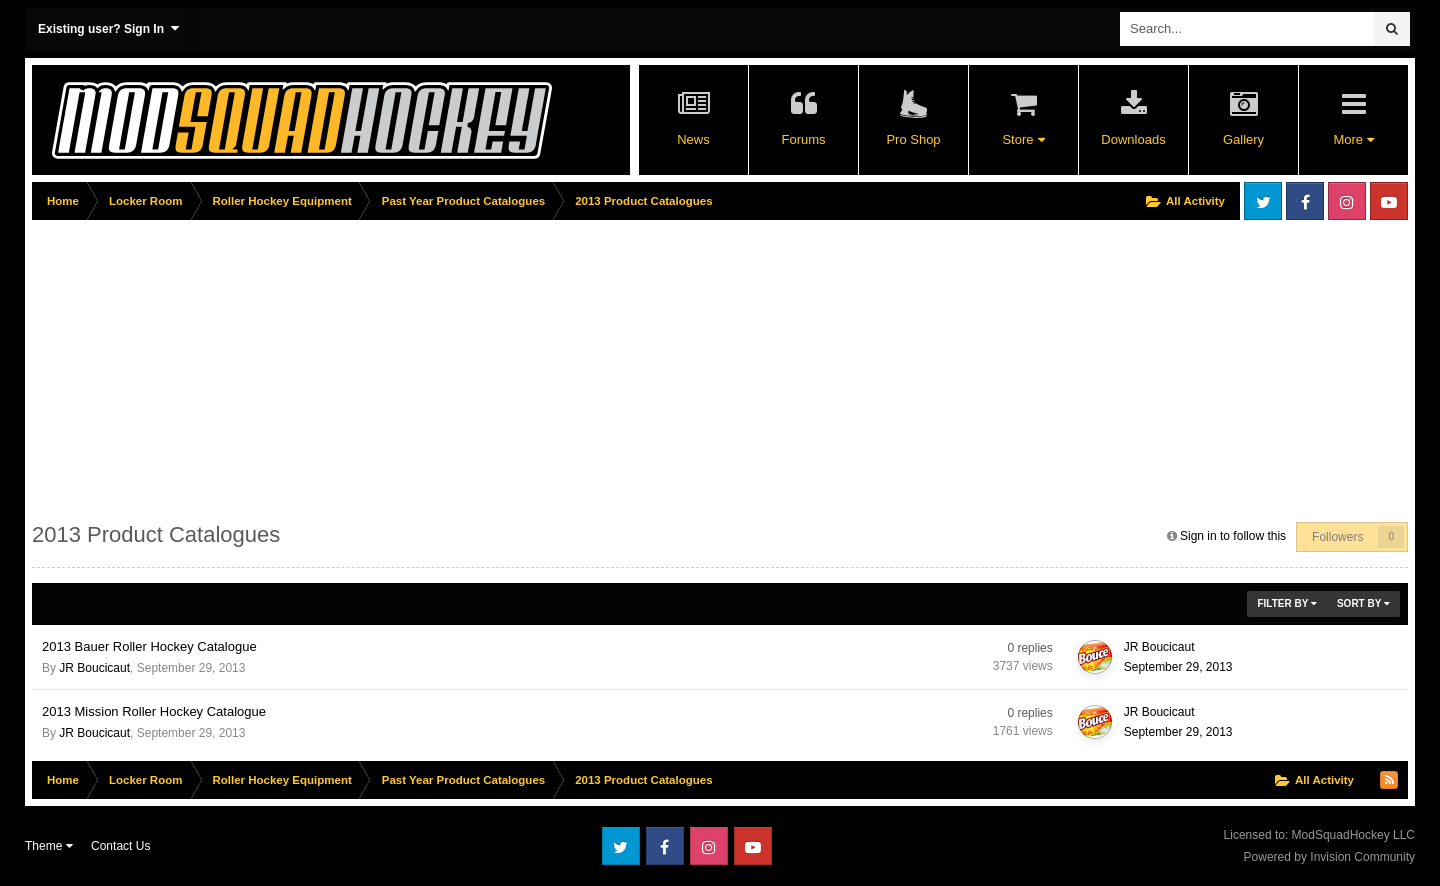  I want to click on Youtube, so click(1389, 201).